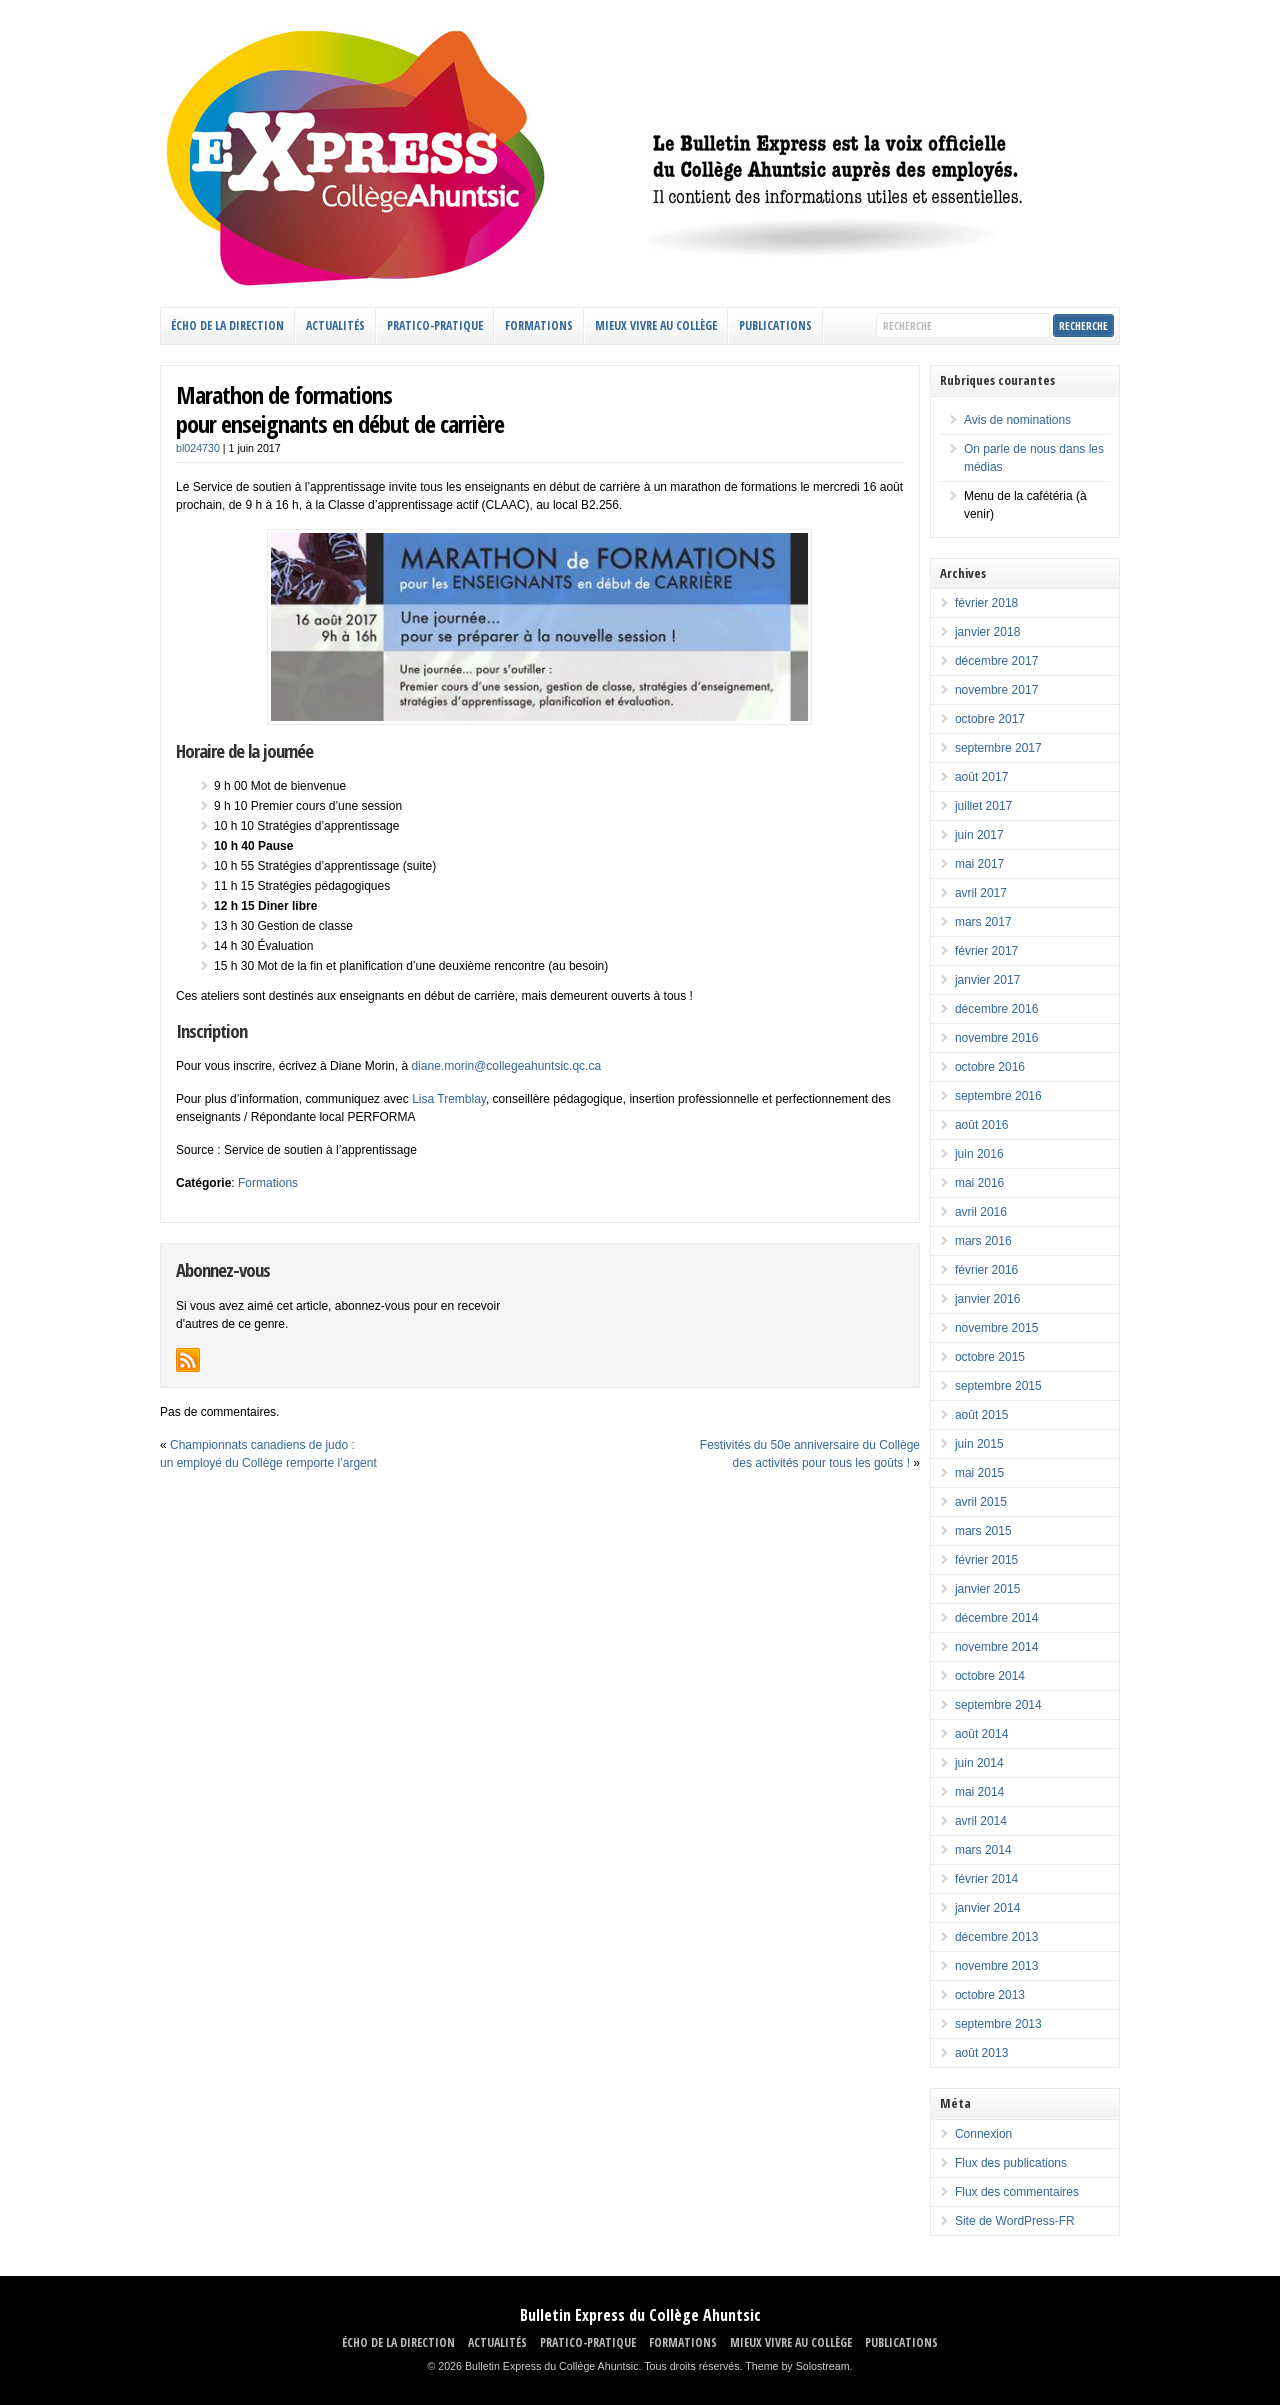  Describe the element at coordinates (987, 1299) in the screenshot. I see `janvier 2016` at that location.